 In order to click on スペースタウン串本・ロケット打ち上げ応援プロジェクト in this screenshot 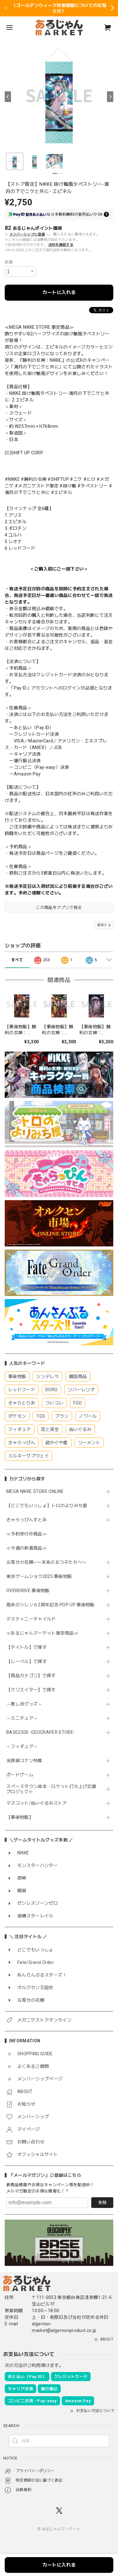, I will do `click(51, 1789)`.